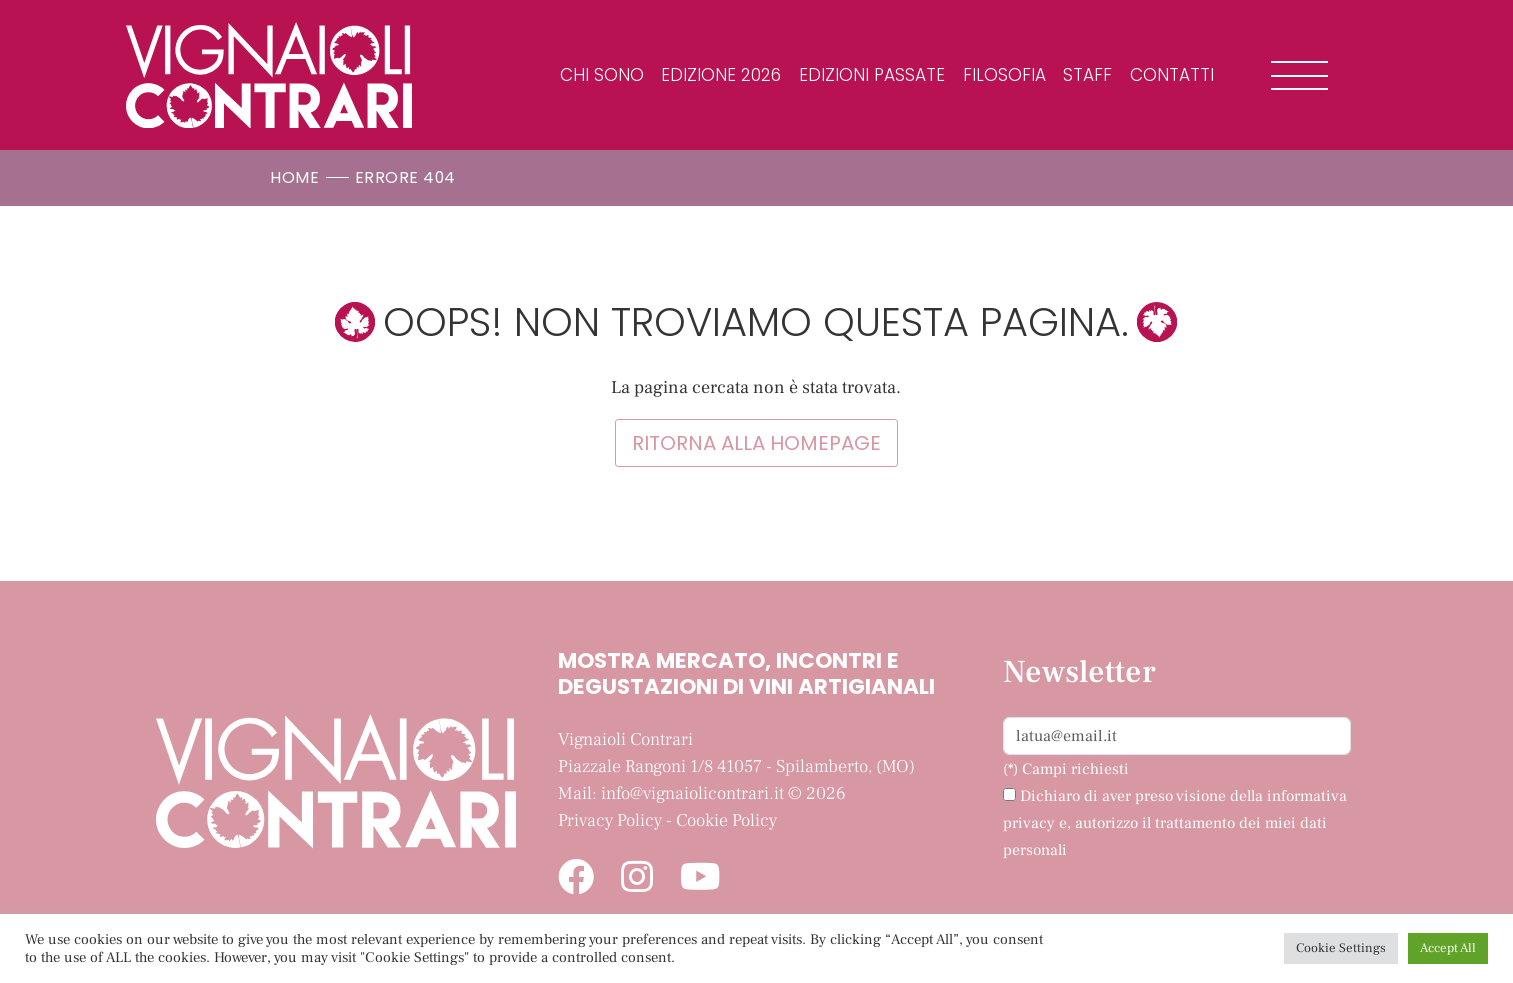 This screenshot has width=1513, height=983. I want to click on Ritorna alla homepage, so click(756, 443).